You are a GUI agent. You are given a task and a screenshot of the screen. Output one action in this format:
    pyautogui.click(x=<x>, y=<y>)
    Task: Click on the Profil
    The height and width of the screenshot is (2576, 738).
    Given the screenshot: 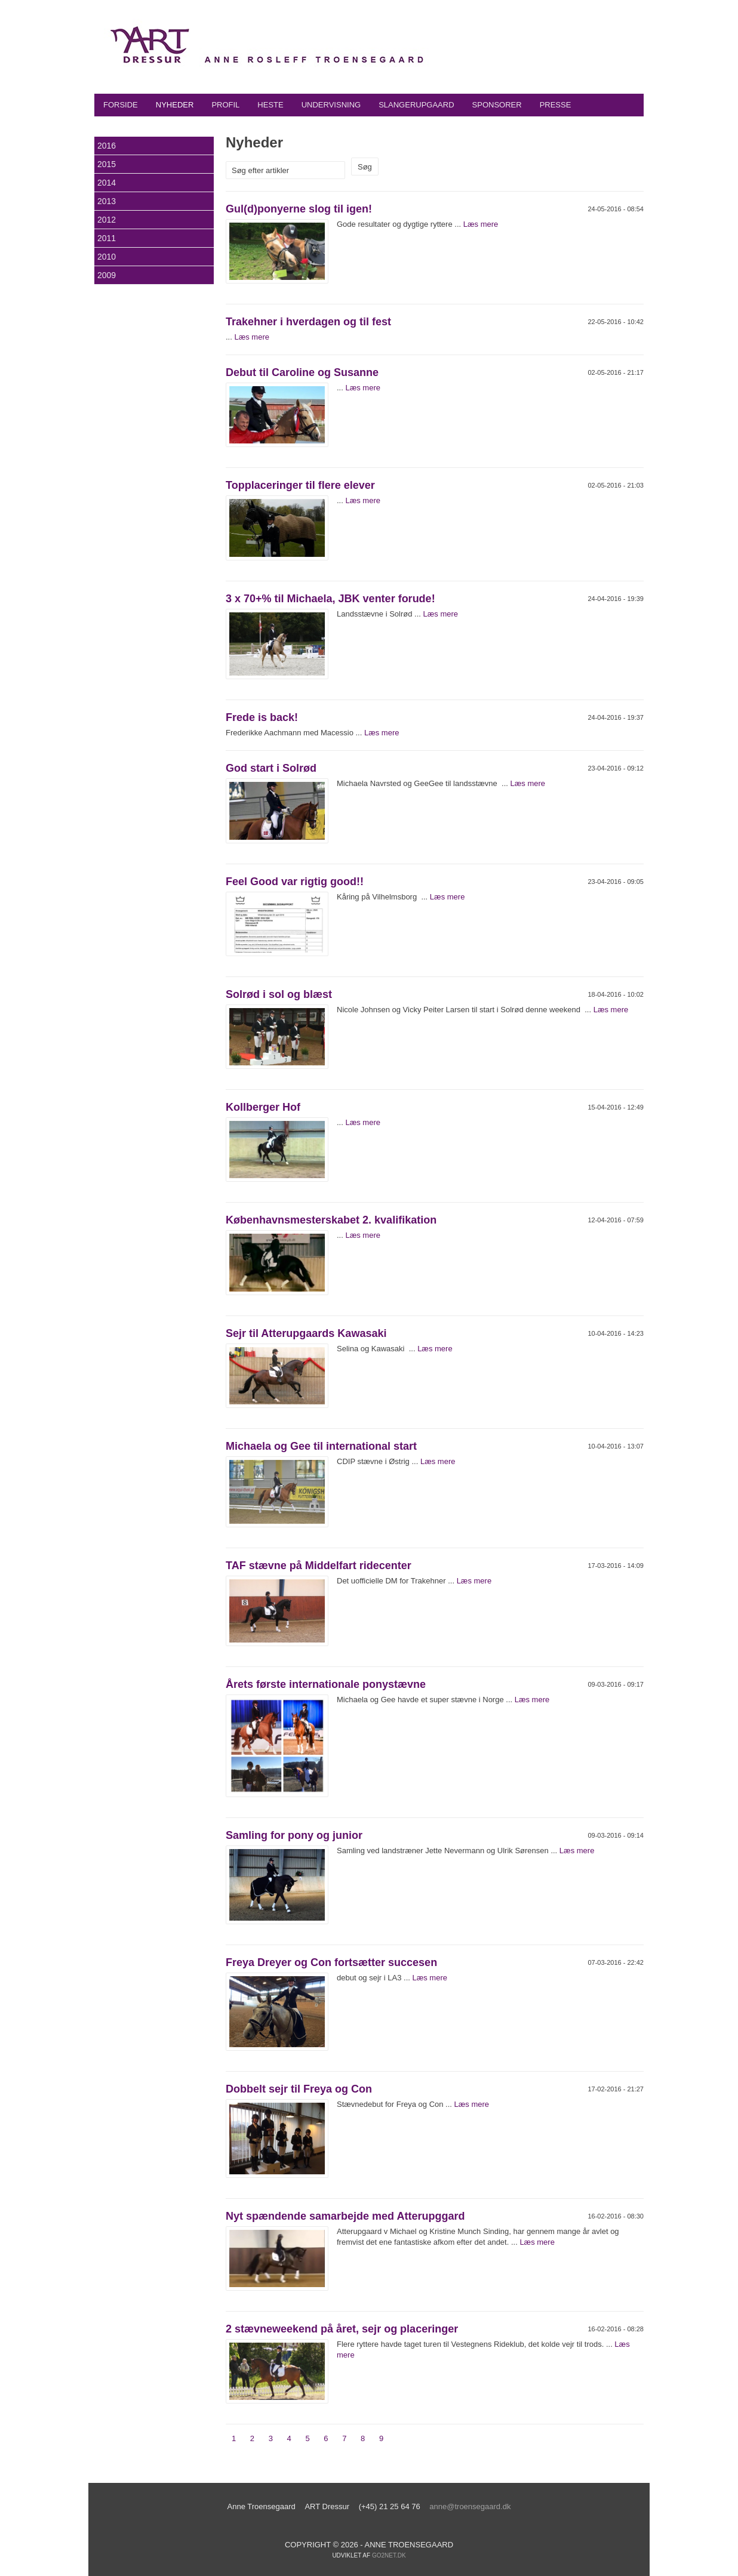 What is the action you would take?
    pyautogui.click(x=225, y=104)
    